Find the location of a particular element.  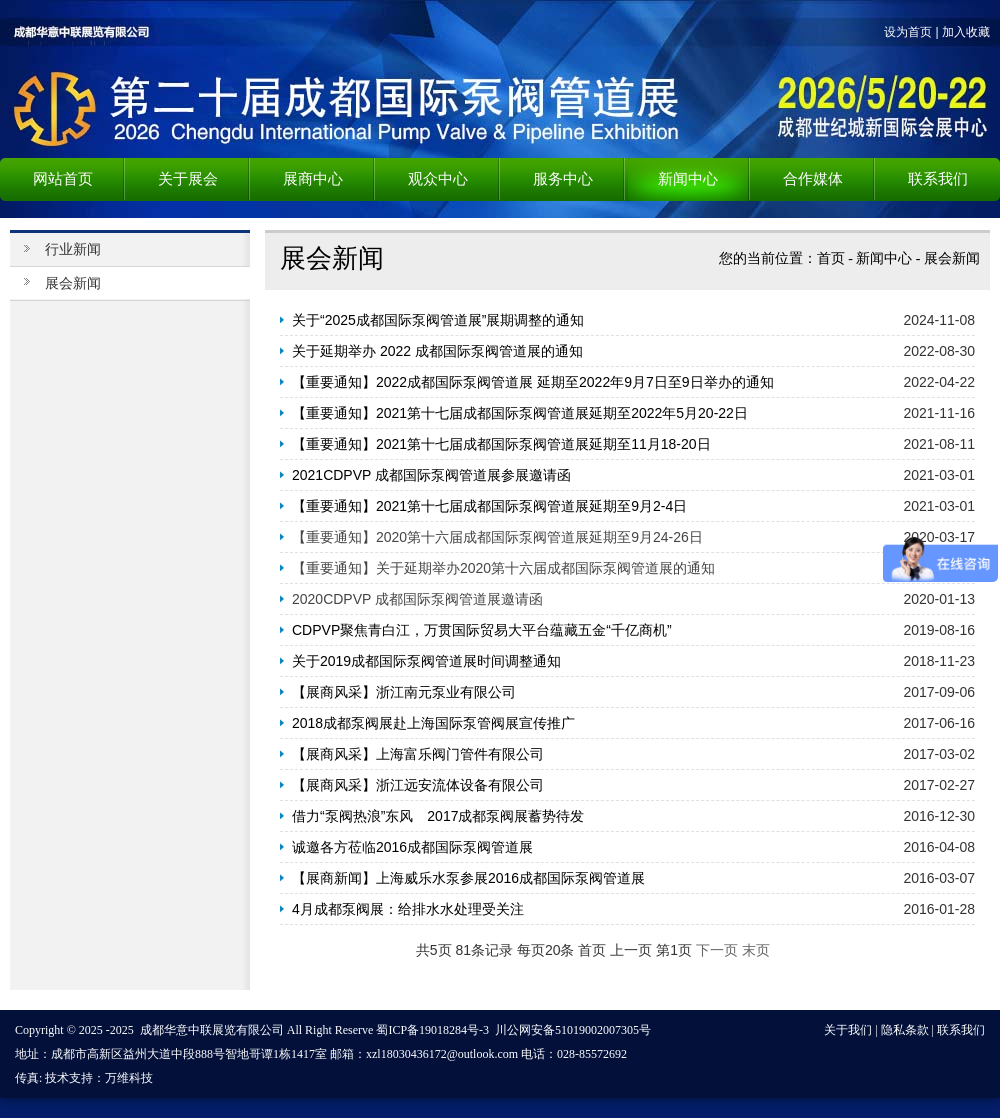

加入收藏 is located at coordinates (966, 32).